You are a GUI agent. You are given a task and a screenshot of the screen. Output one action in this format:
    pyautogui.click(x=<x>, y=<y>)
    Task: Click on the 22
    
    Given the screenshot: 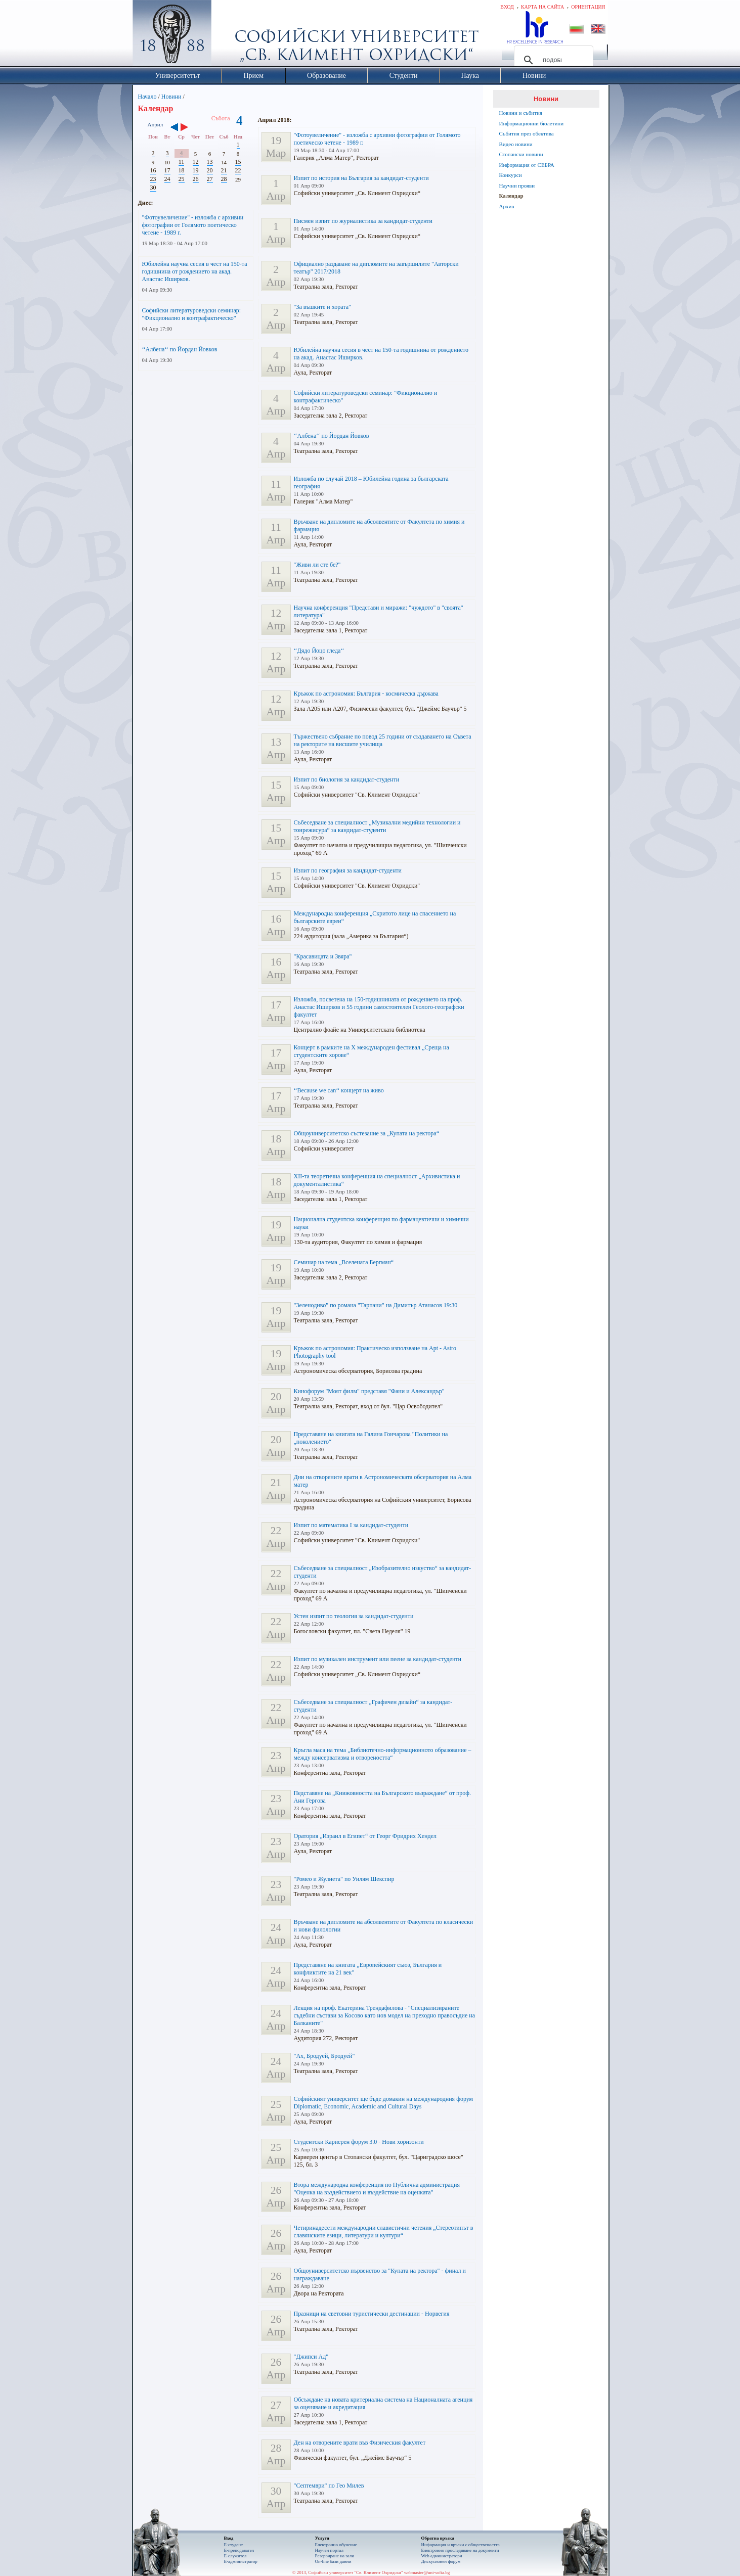 What is the action you would take?
    pyautogui.click(x=238, y=170)
    